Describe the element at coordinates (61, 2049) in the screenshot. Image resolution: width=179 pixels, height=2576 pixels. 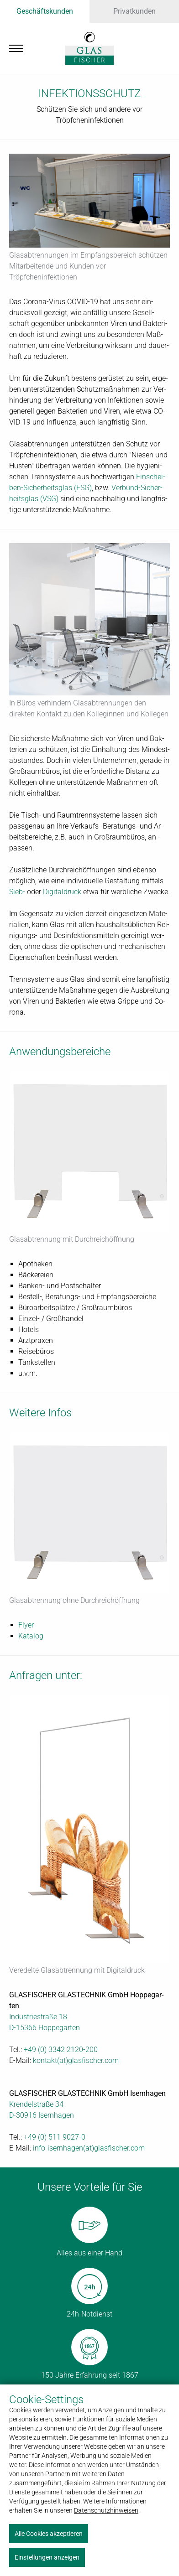
I see `+49 (0) 3342 2120-200` at that location.